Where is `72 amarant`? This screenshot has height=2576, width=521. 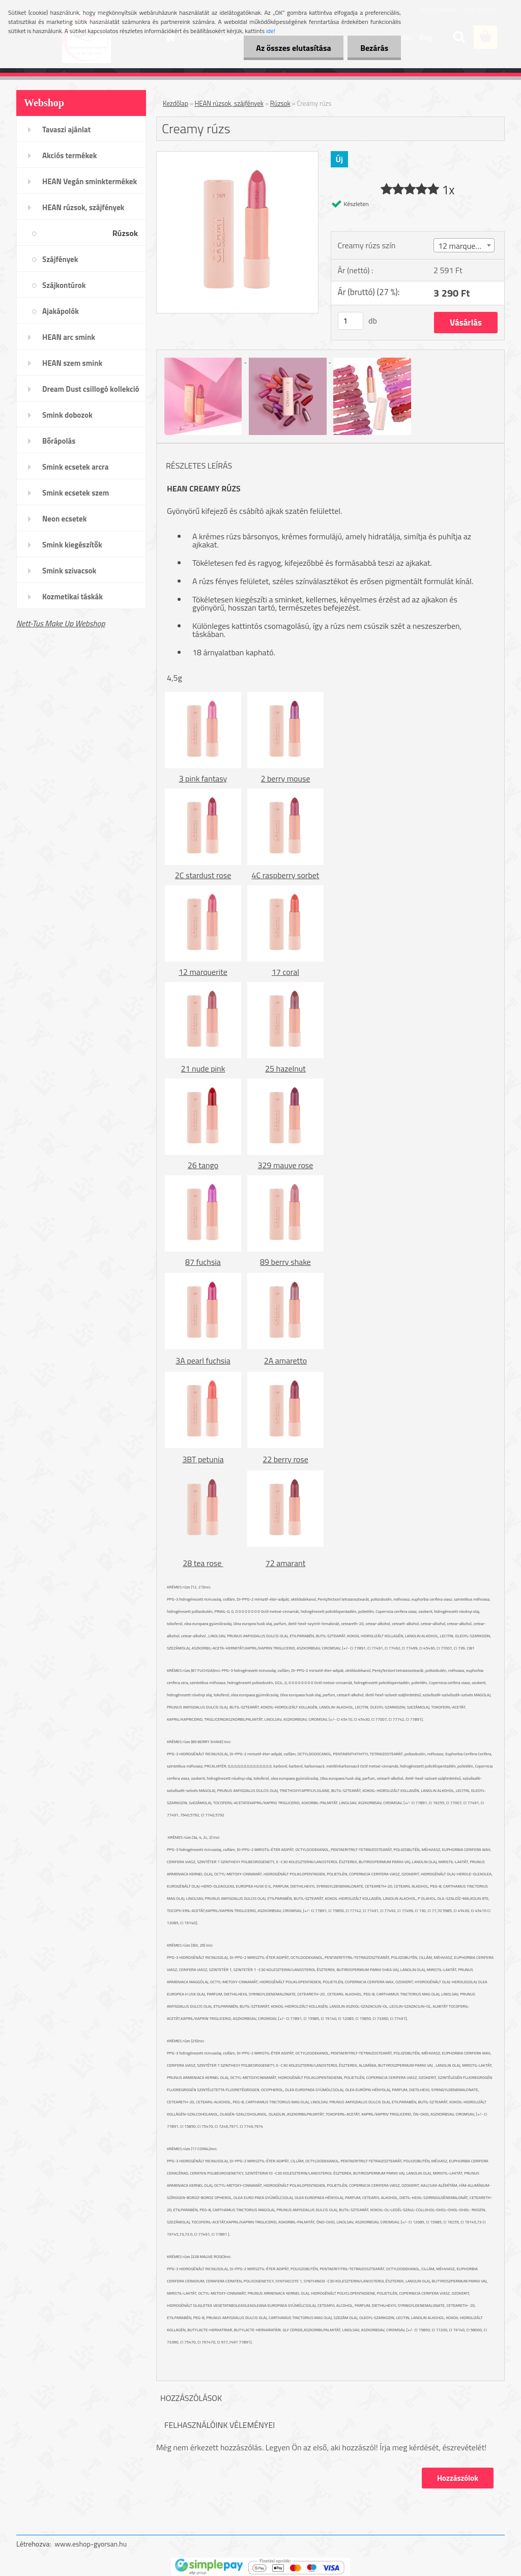
72 amarant is located at coordinates (286, 1563).